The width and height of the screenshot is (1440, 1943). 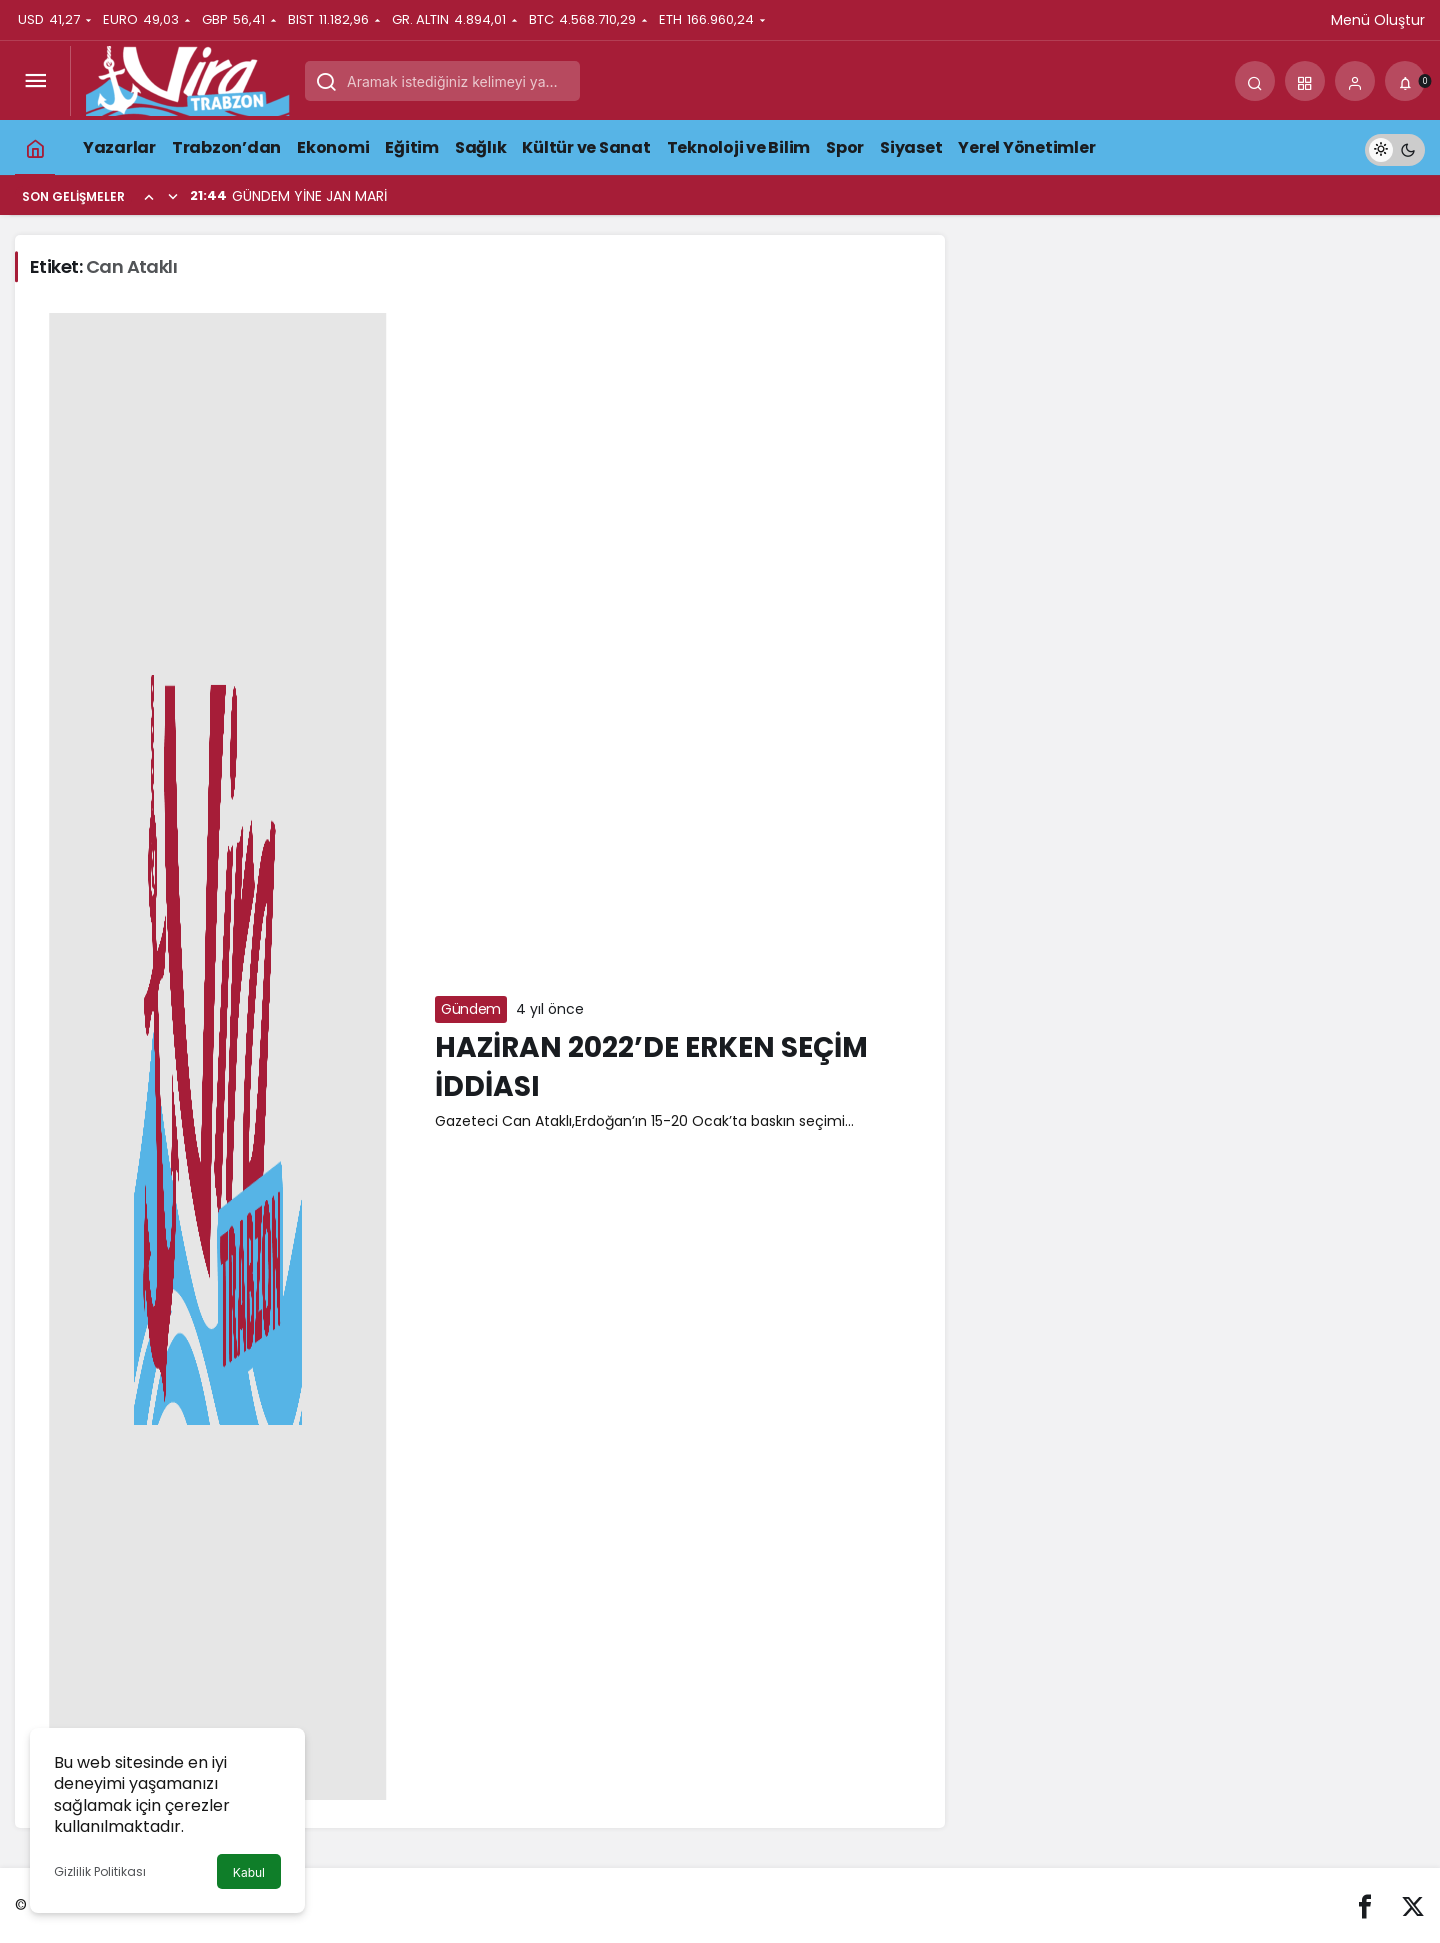 What do you see at coordinates (1378, 20) in the screenshot?
I see `Menü Oluştur` at bounding box center [1378, 20].